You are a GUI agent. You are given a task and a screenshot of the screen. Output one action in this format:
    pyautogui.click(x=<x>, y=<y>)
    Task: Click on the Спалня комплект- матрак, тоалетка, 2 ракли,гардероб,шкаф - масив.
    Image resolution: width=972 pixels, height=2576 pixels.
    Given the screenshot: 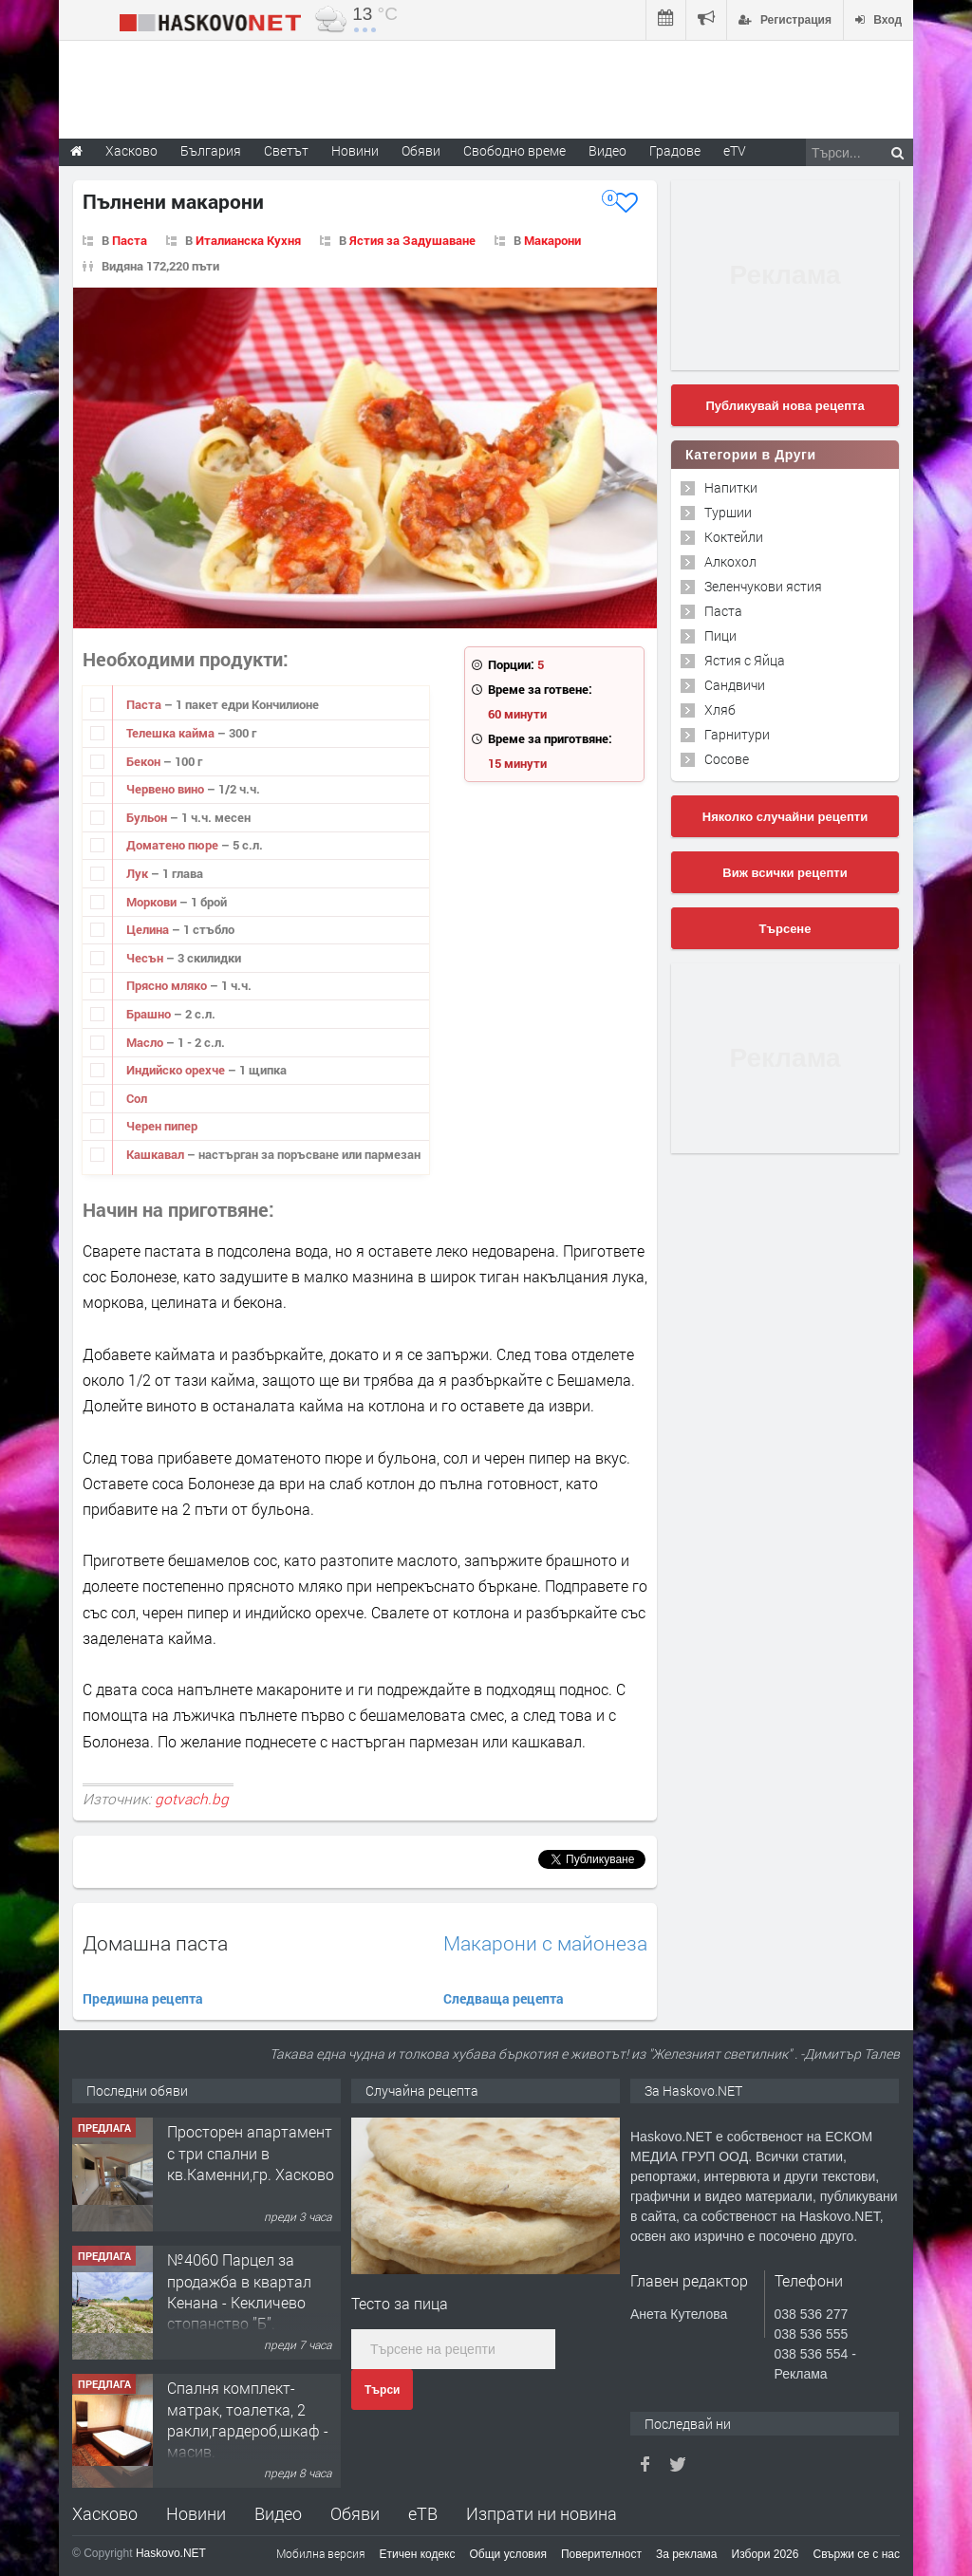 What is the action you would take?
    pyautogui.click(x=247, y=2419)
    